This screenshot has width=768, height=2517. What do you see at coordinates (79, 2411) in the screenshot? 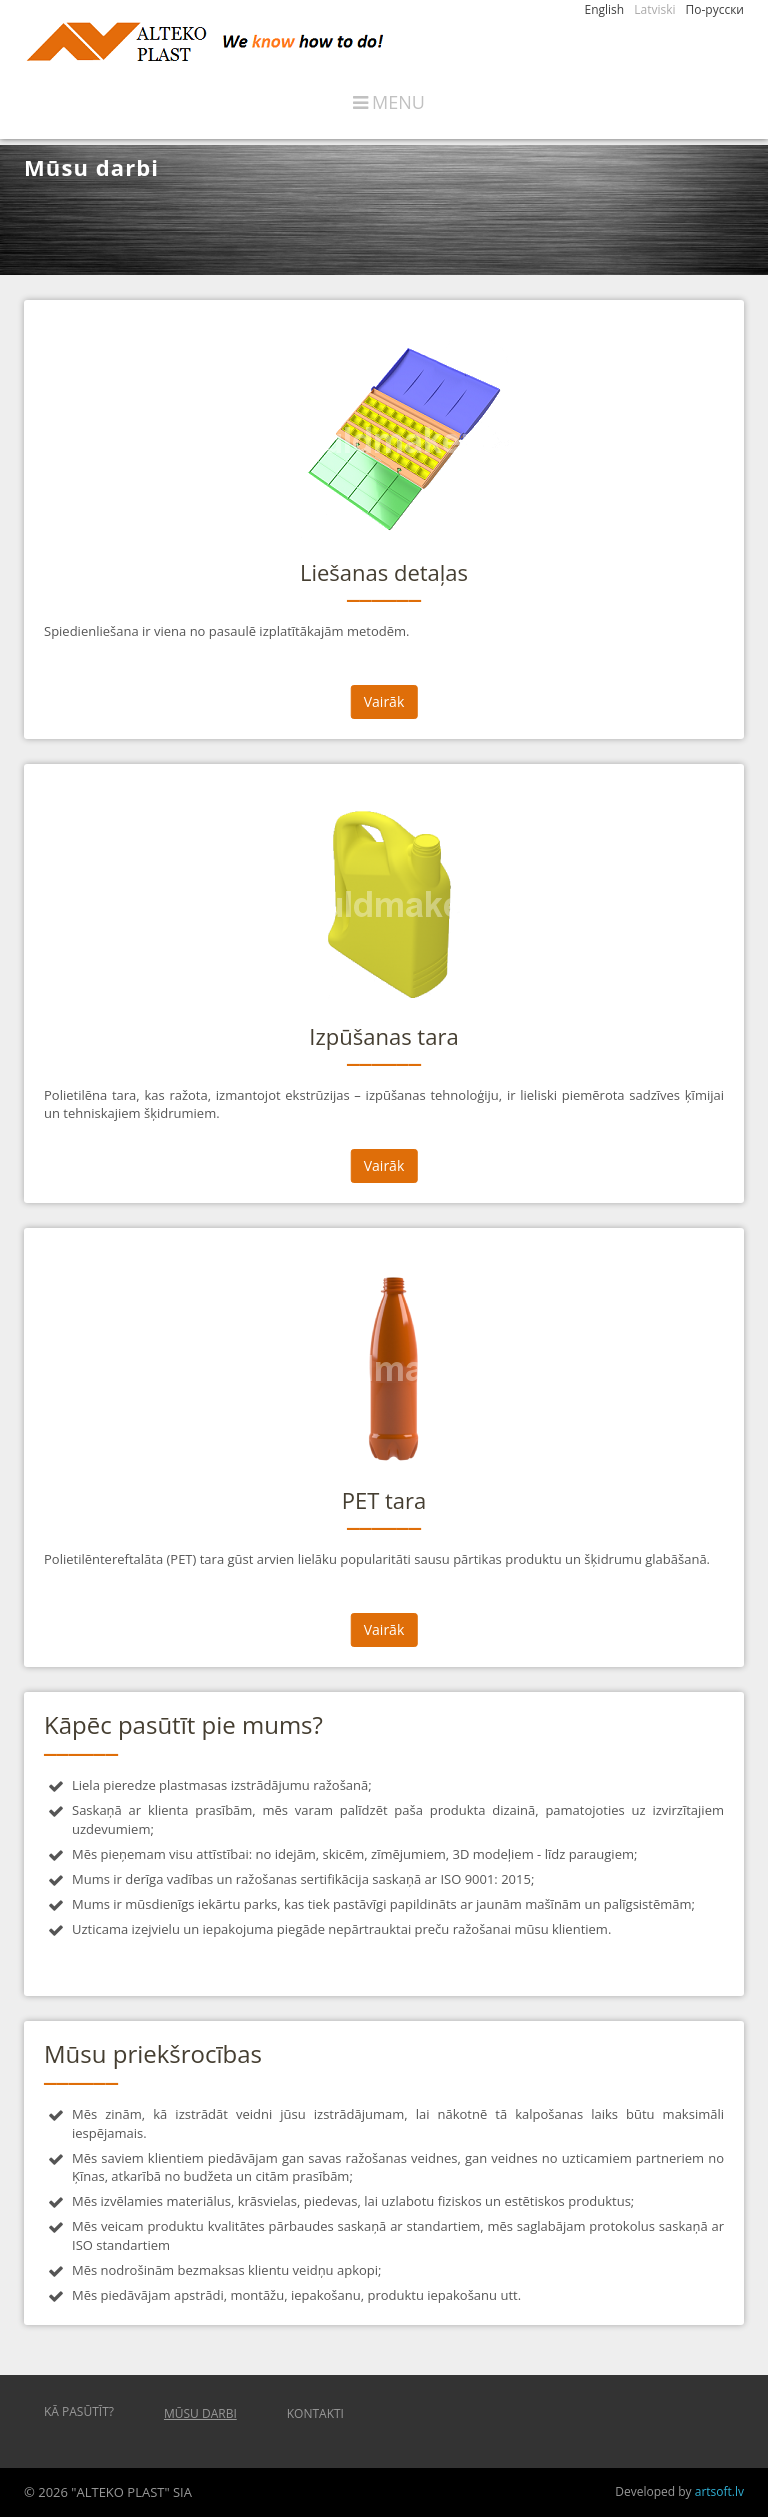
I see `Kā pasūtīt?` at bounding box center [79, 2411].